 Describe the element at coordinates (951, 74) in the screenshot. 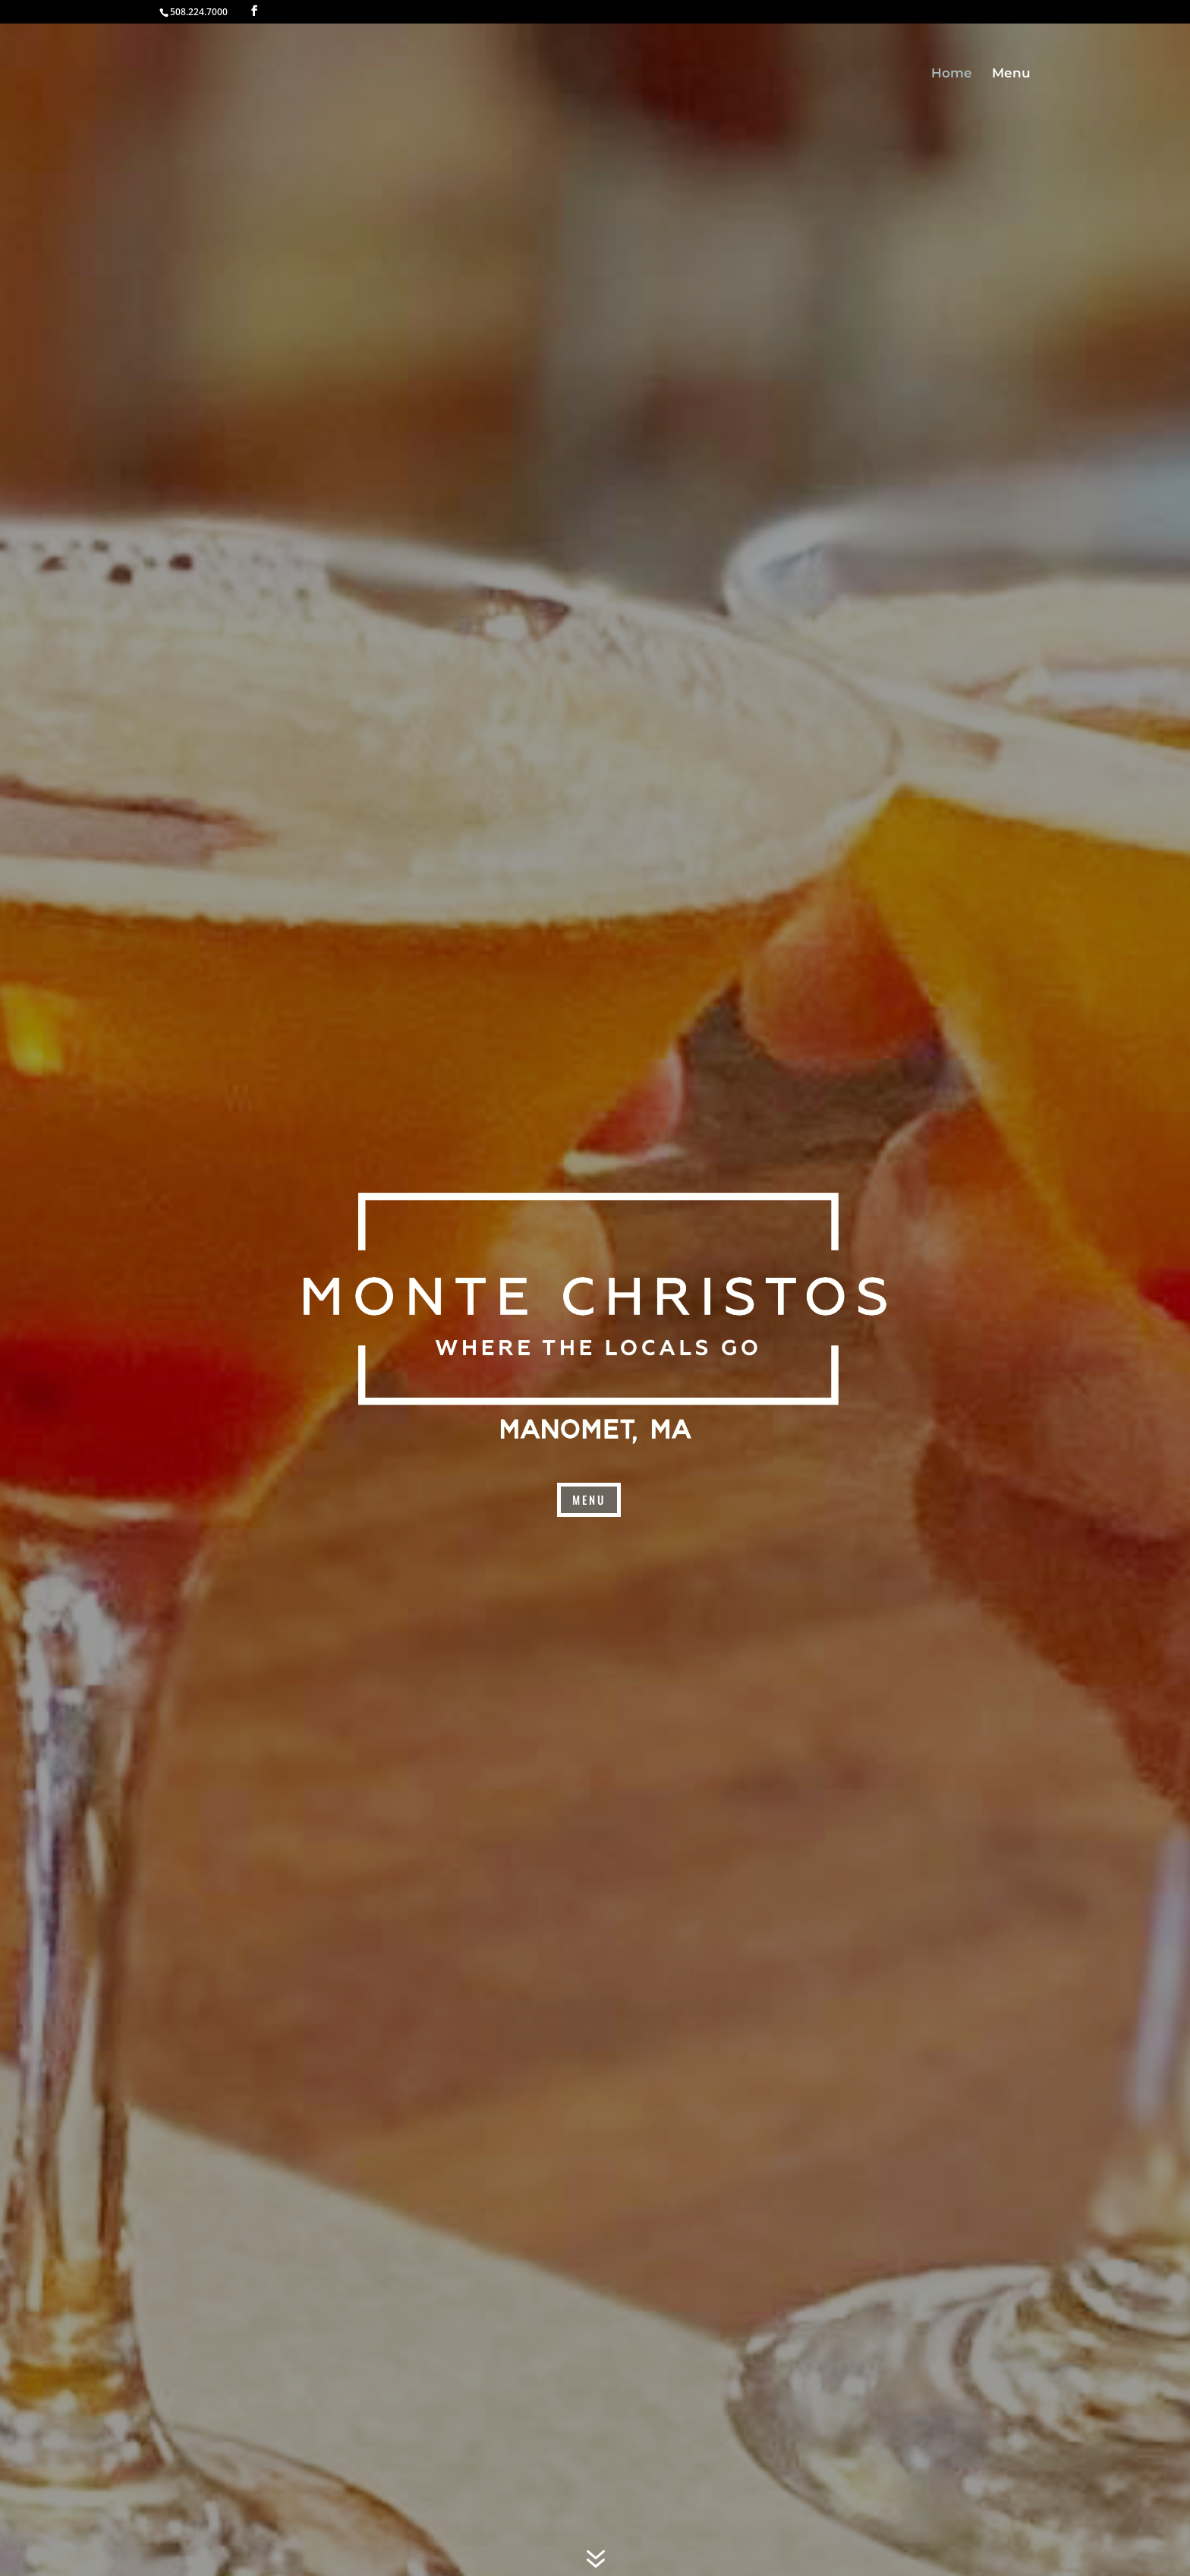

I see `Home` at that location.